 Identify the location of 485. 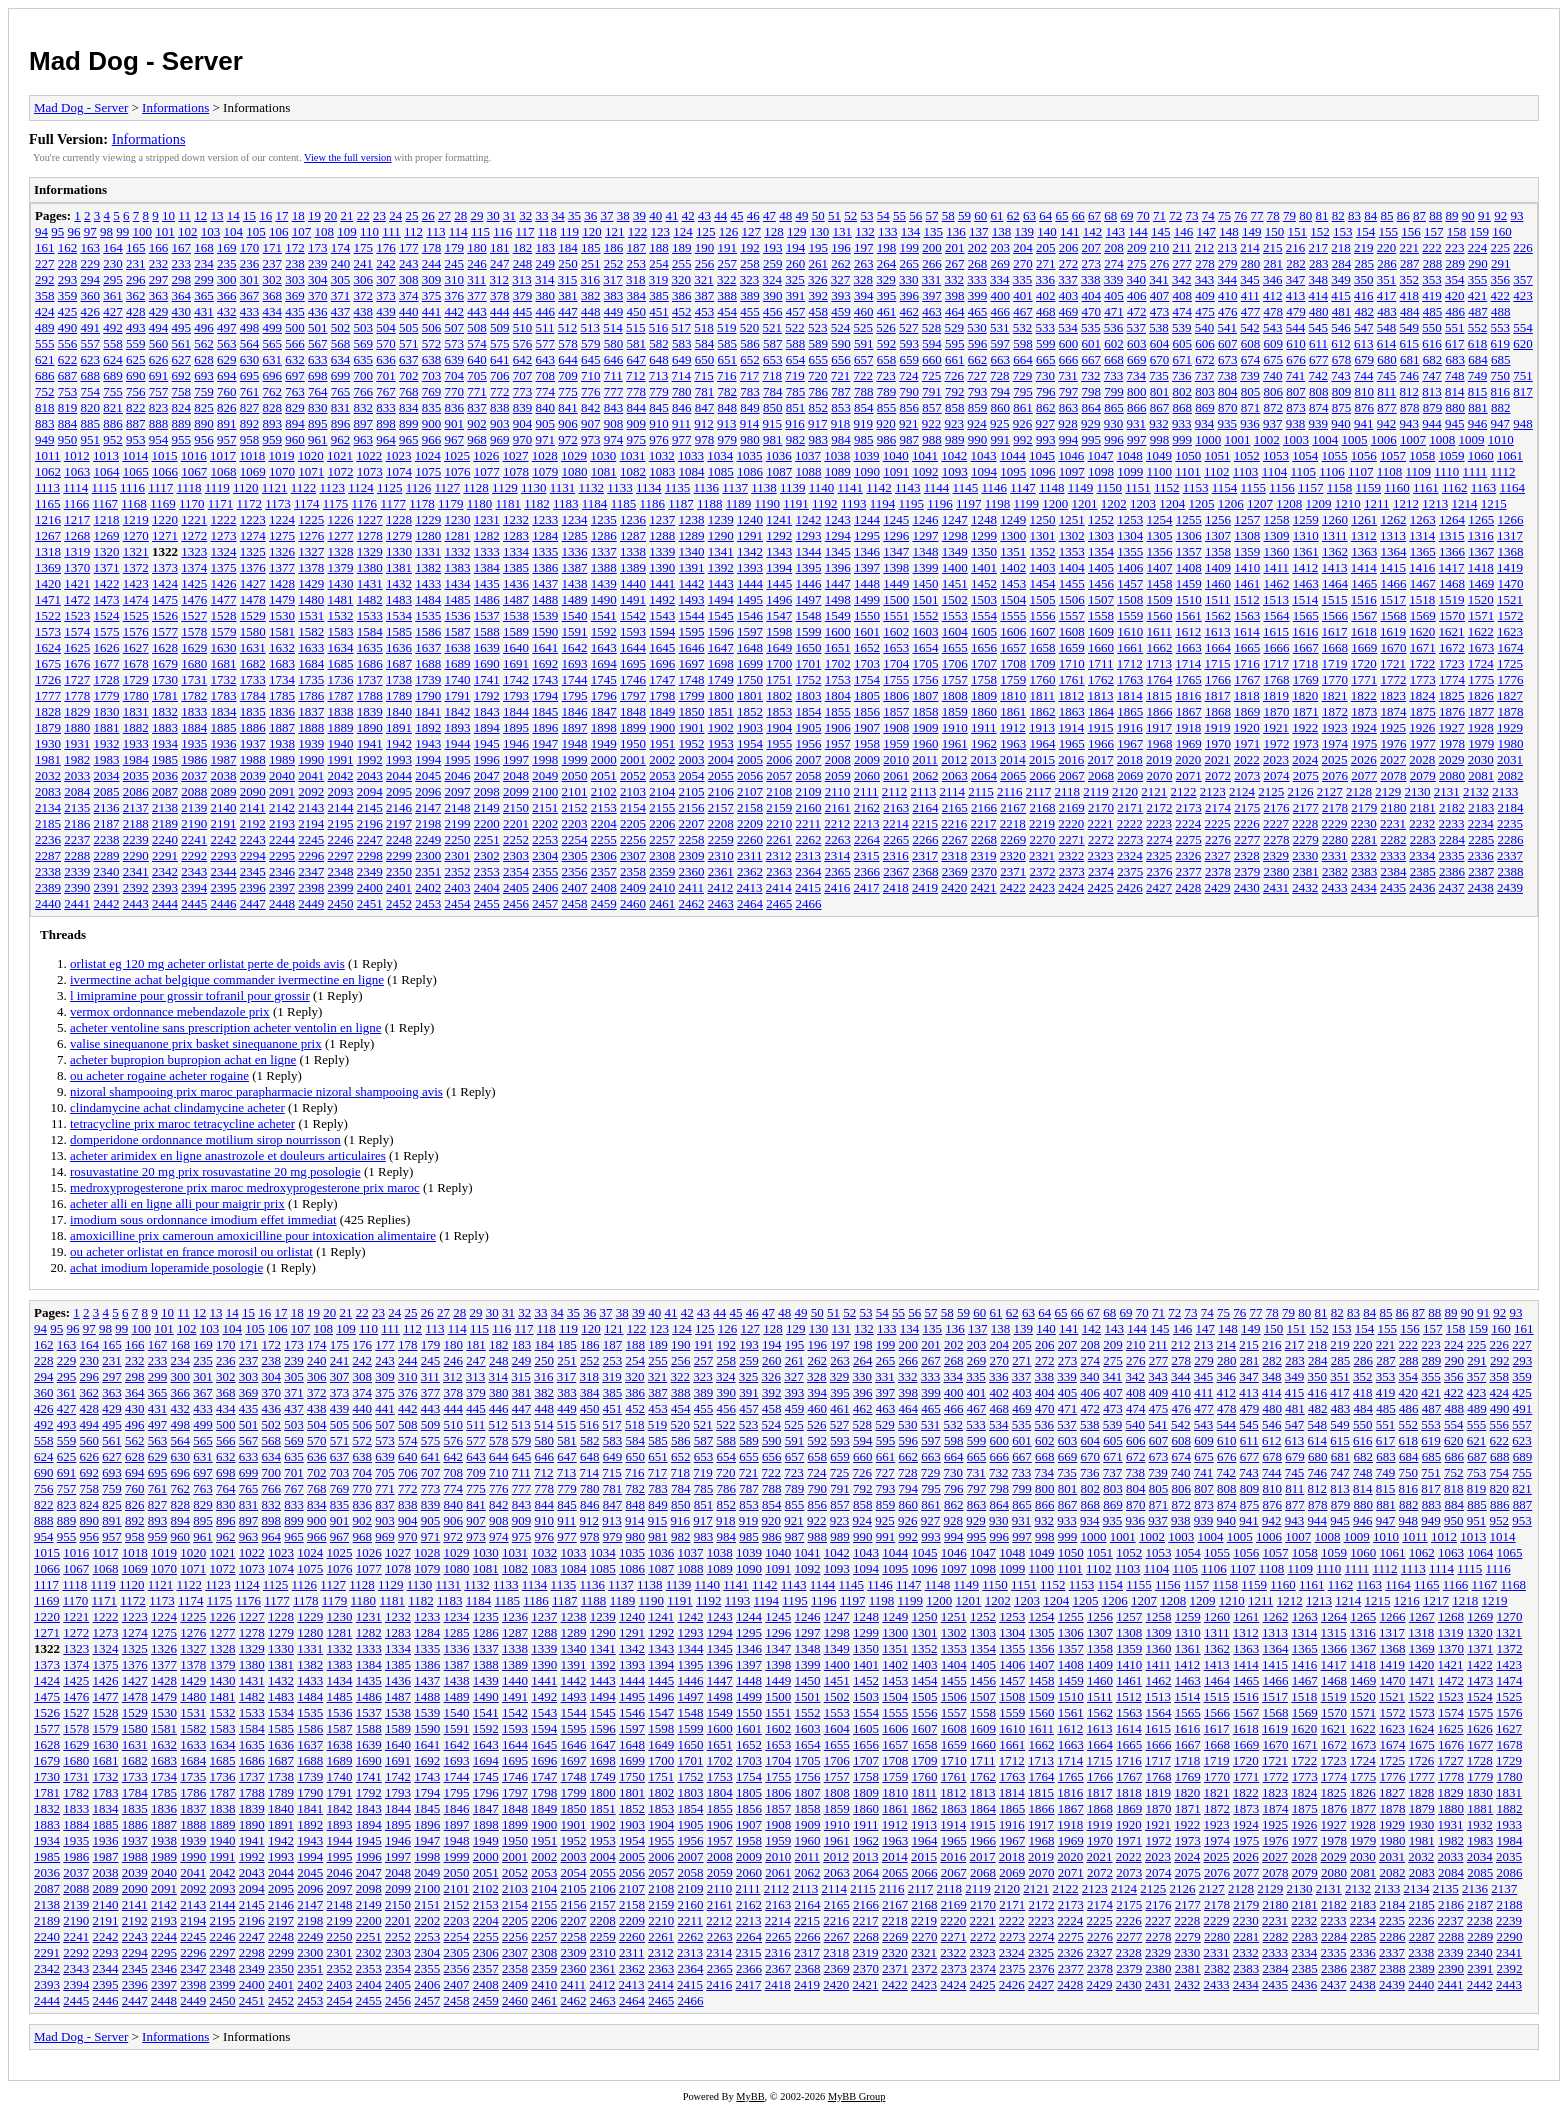
(1433, 311).